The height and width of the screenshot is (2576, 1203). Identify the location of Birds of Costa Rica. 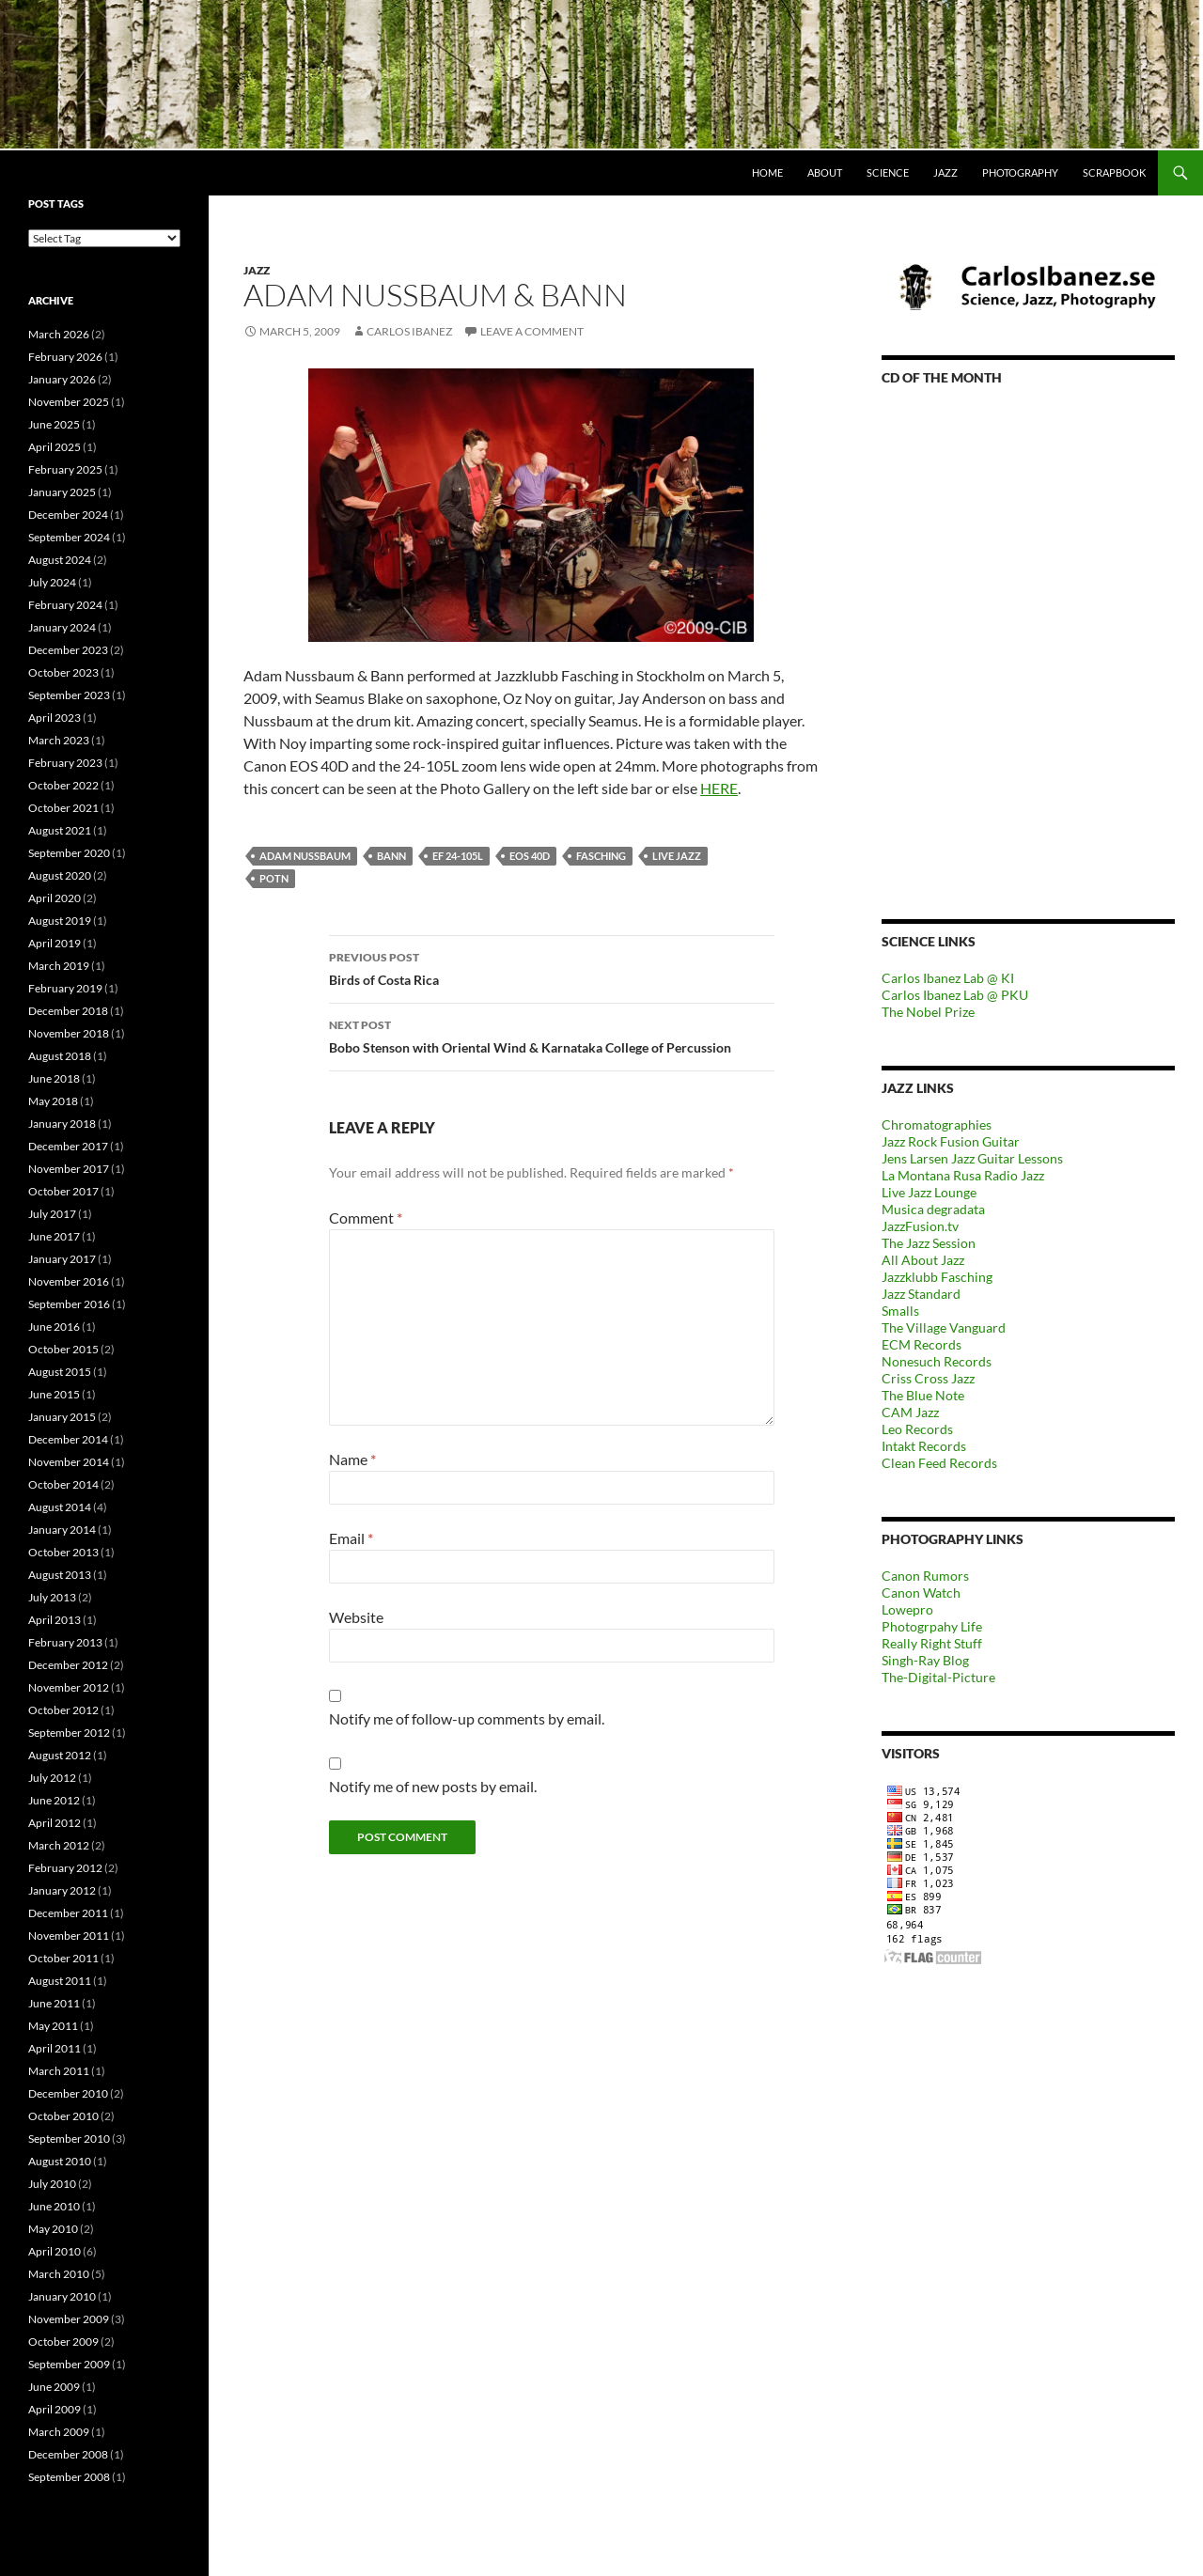
(551, 967).